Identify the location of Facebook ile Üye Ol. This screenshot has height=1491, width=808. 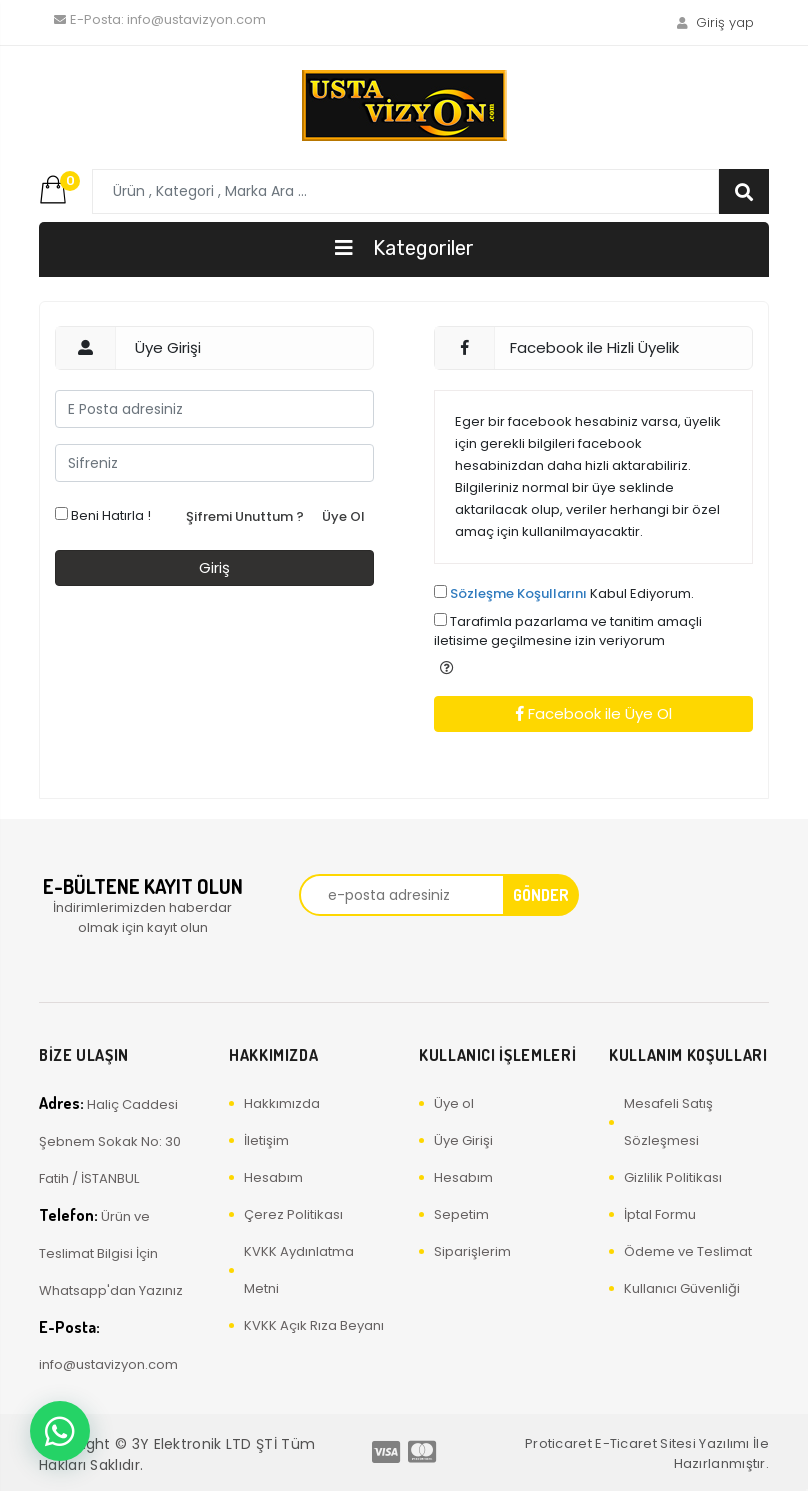
(594, 713).